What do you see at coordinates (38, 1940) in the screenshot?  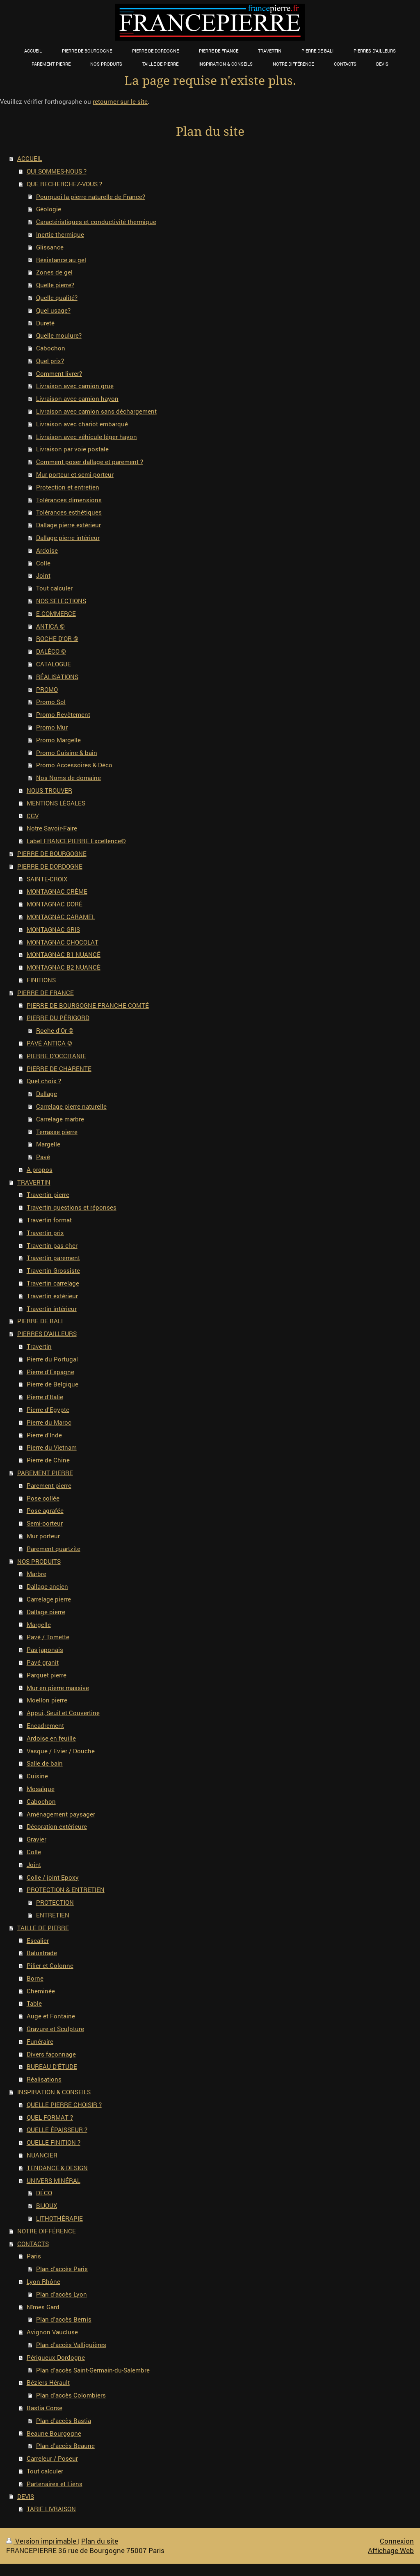 I see `Escalier` at bounding box center [38, 1940].